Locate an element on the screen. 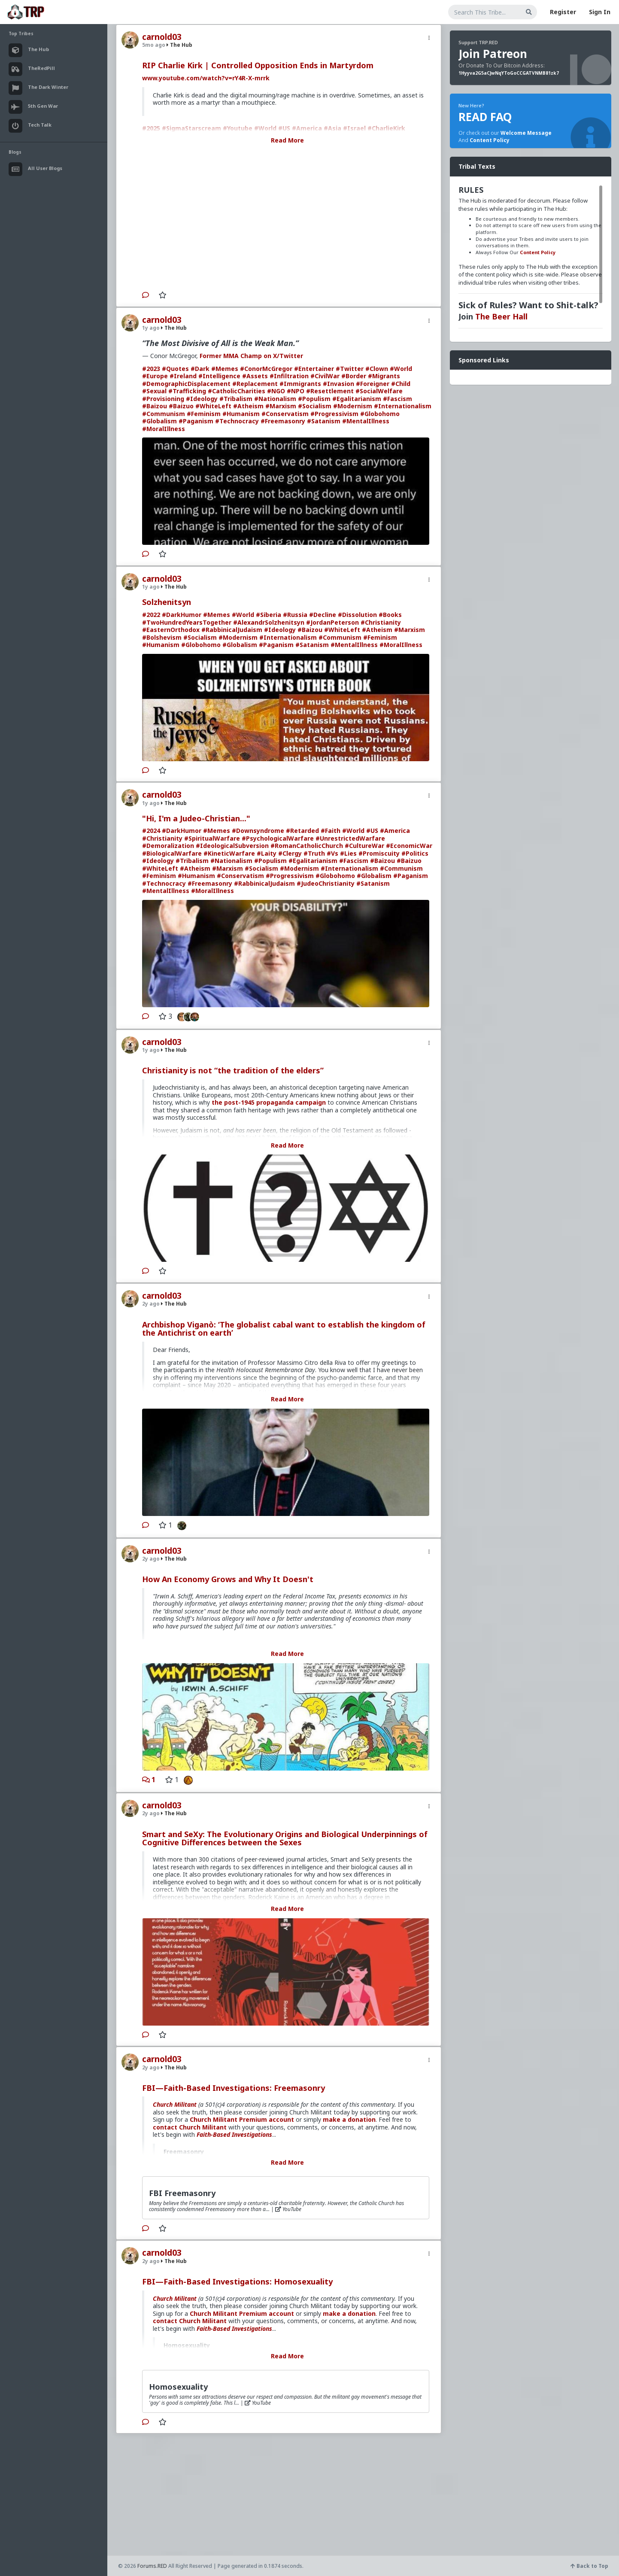 The image size is (619, 2576). #Promiscuity is located at coordinates (379, 853).